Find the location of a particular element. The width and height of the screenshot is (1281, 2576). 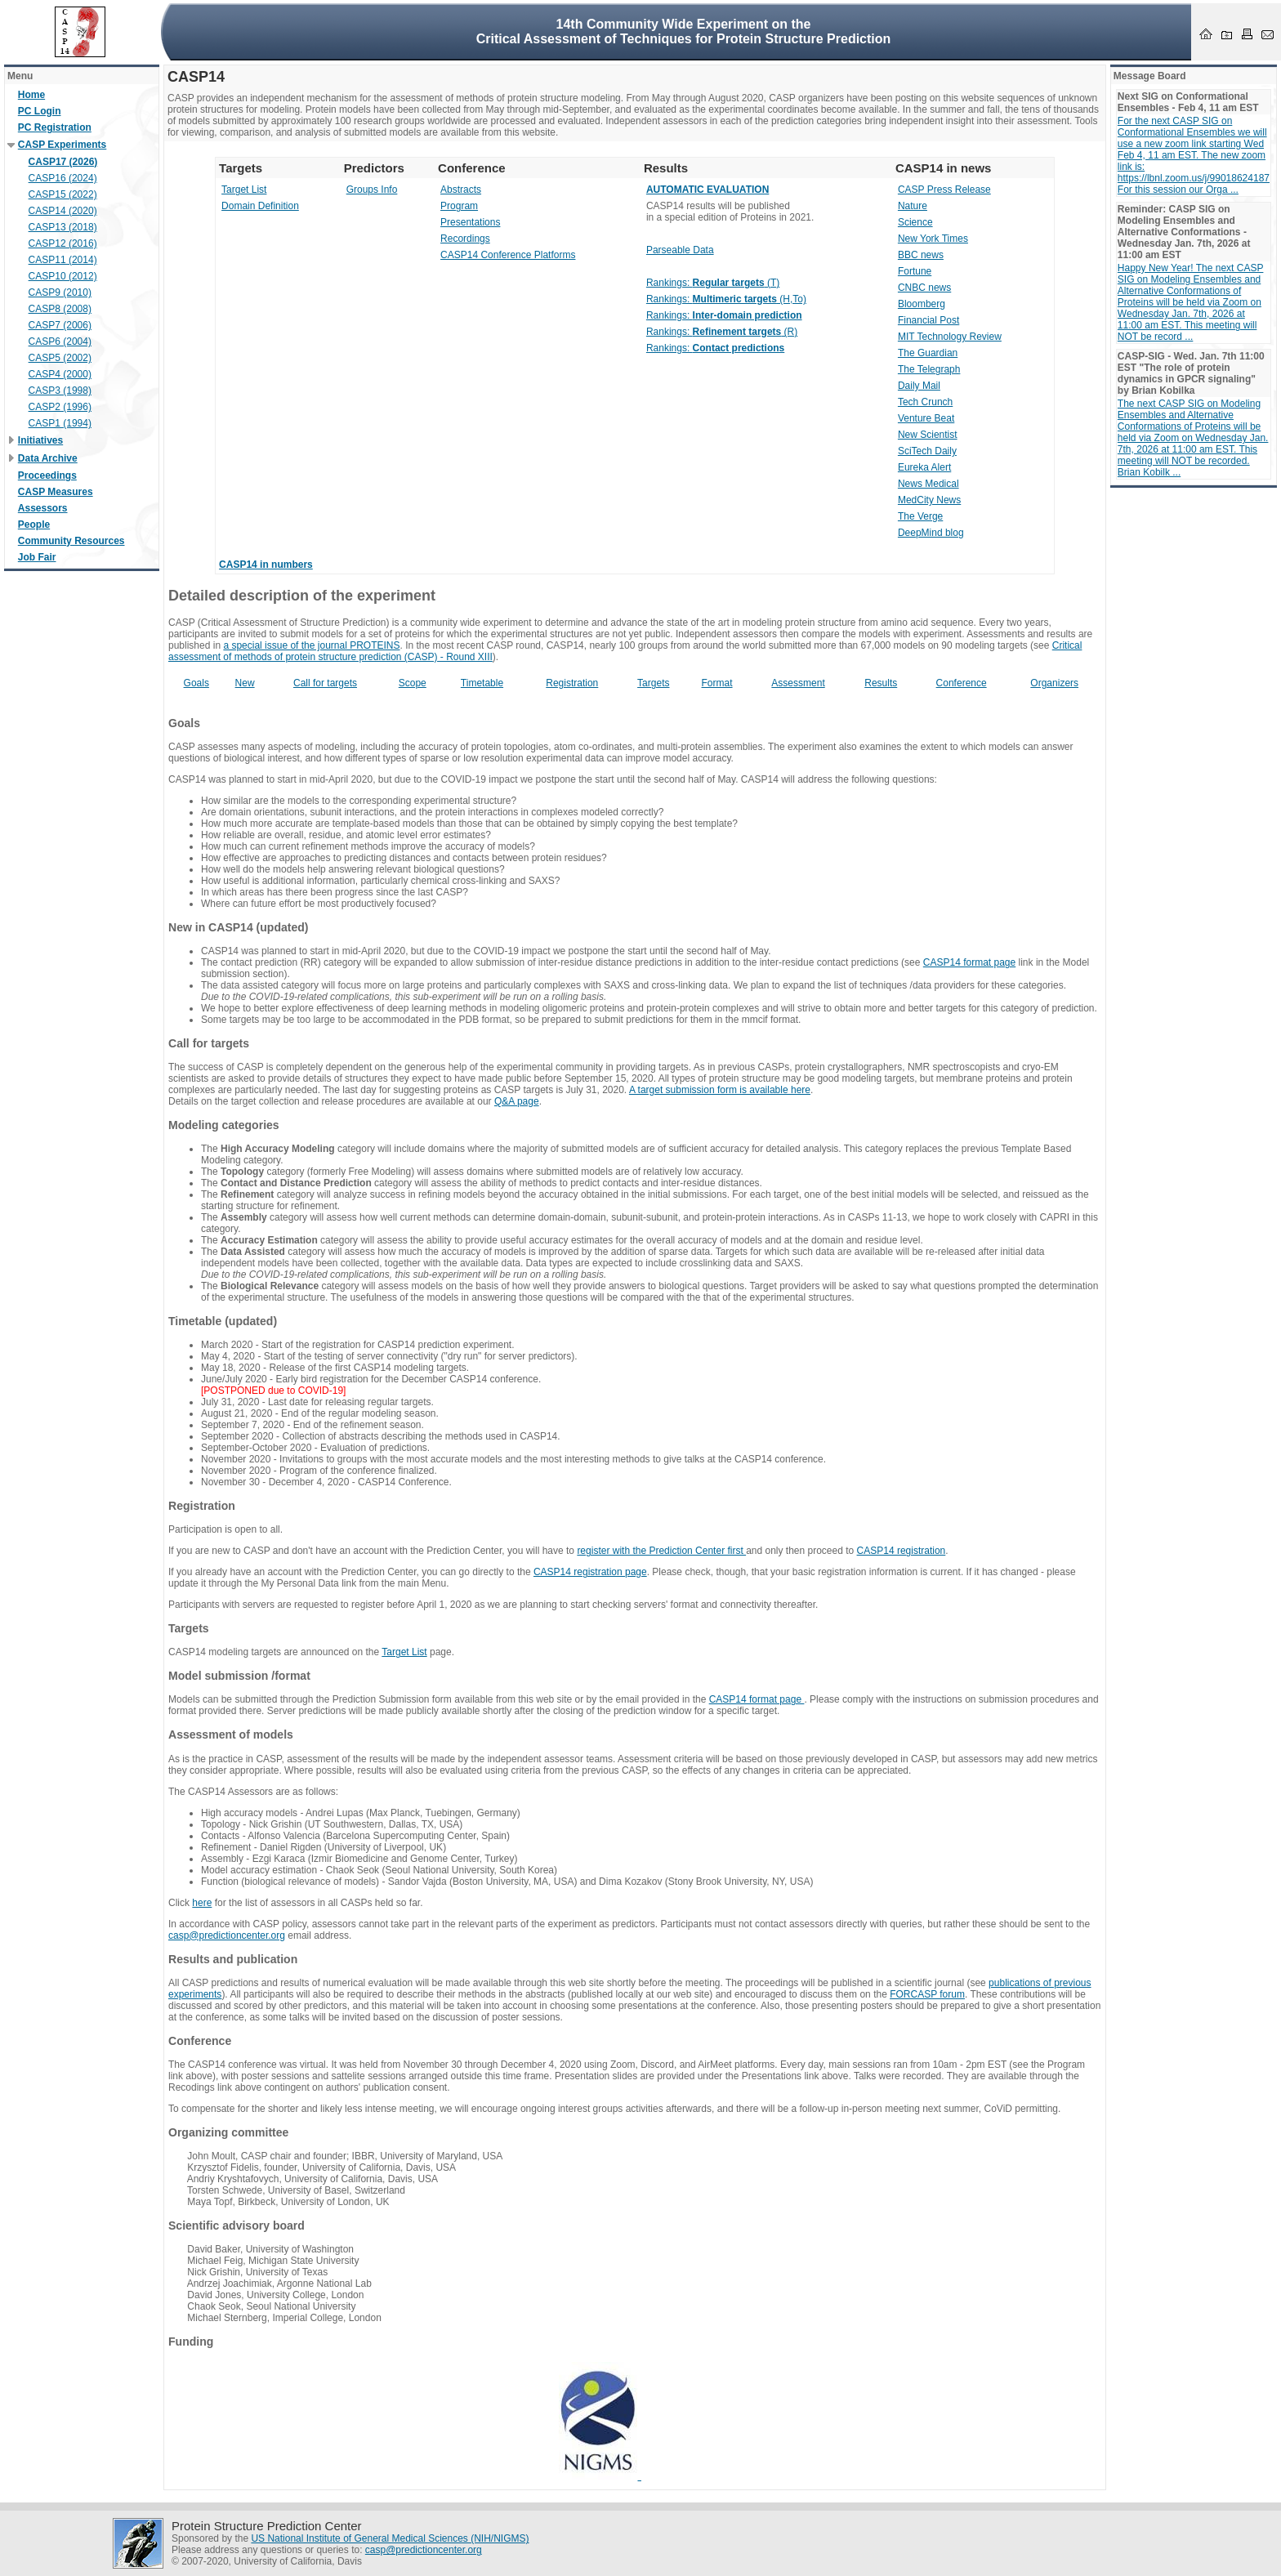

Rankings: is located at coordinates (724, 315).